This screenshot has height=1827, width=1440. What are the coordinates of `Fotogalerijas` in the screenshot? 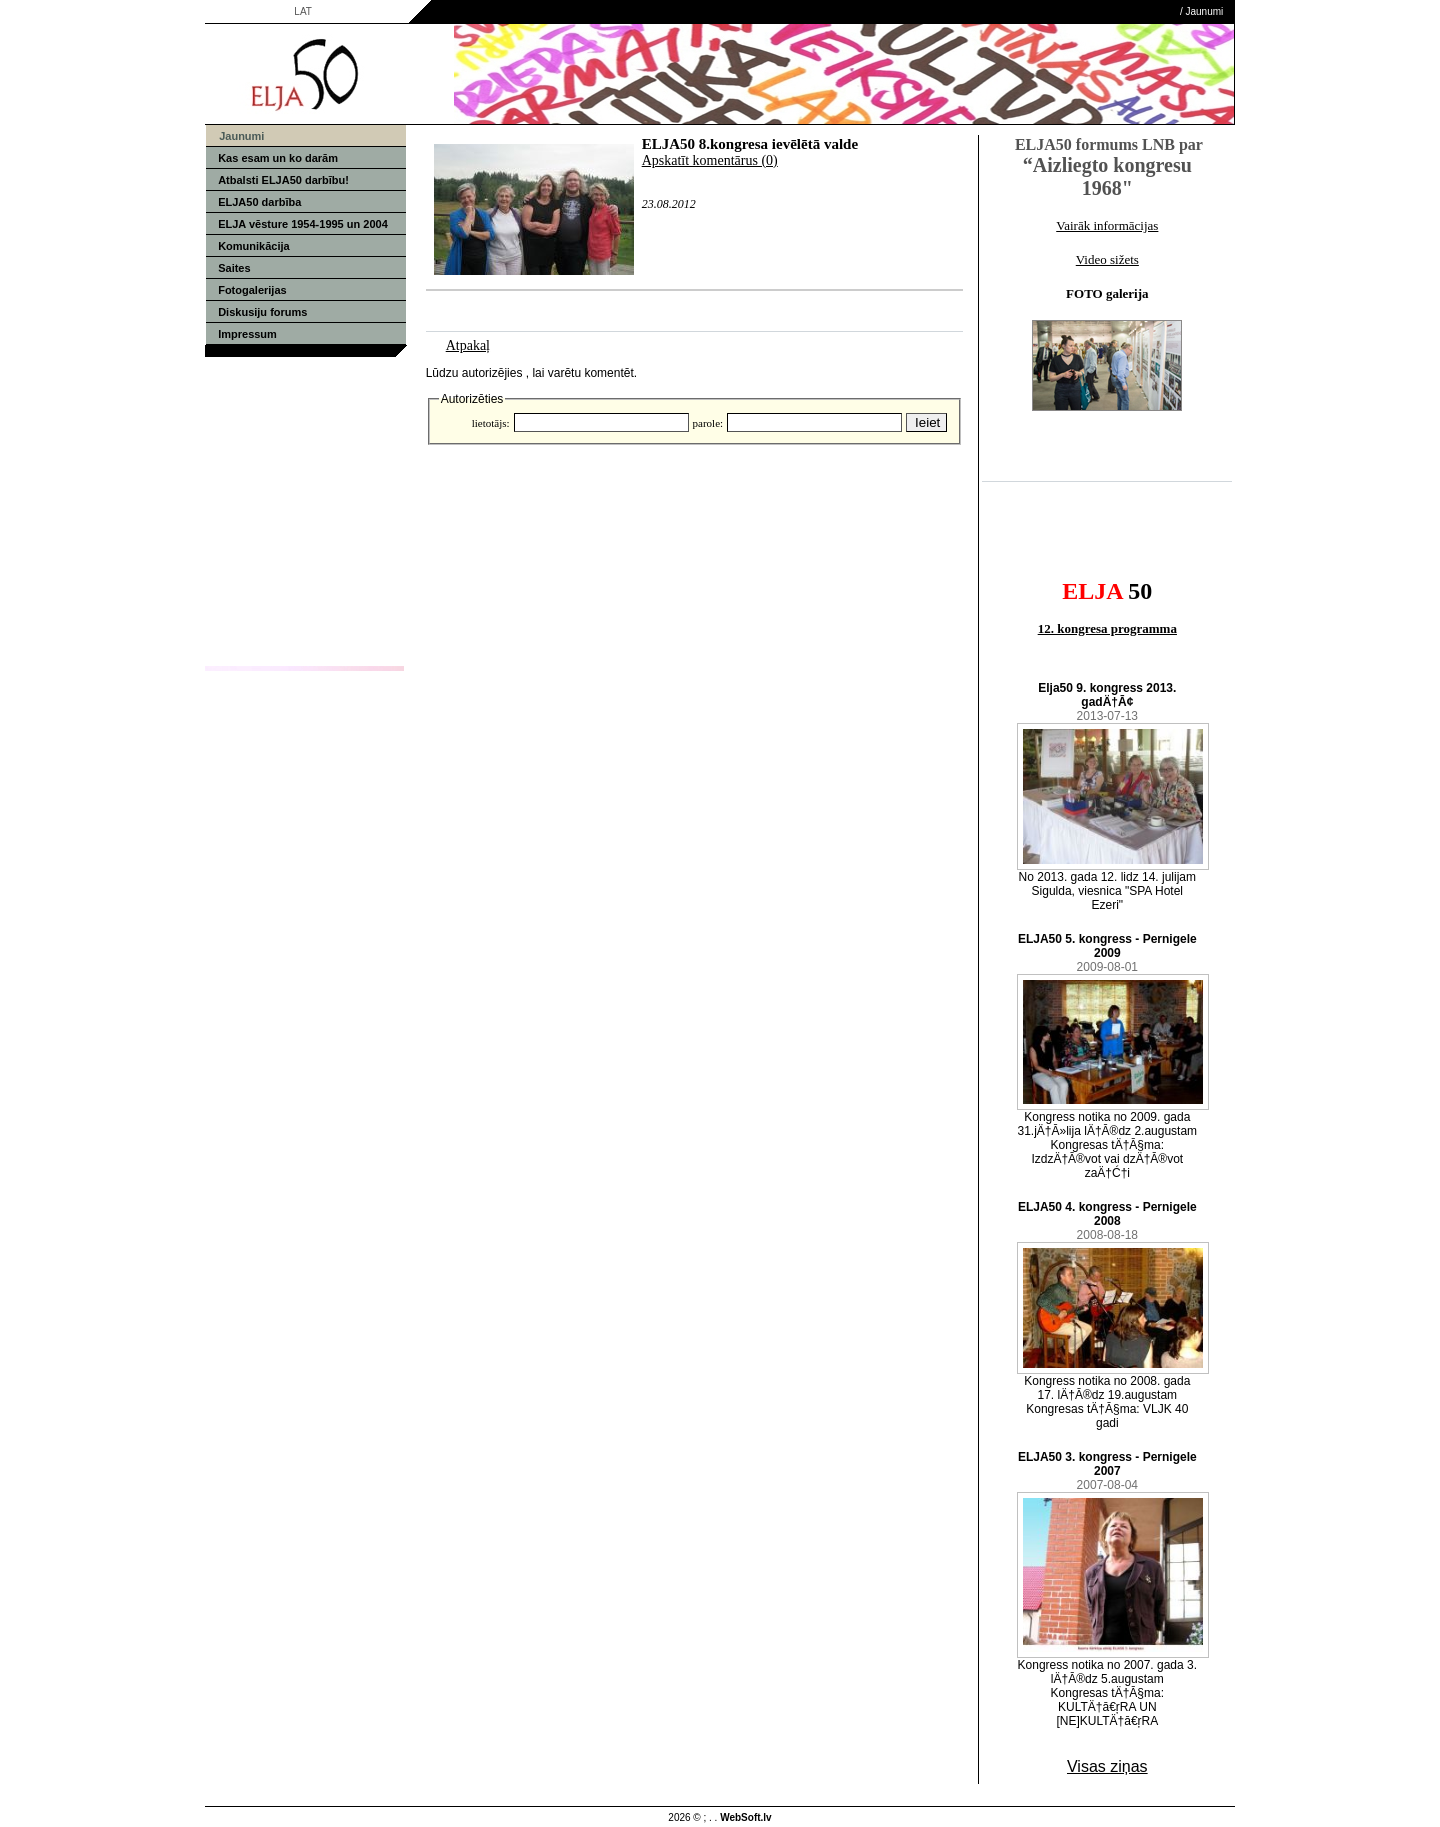 It's located at (252, 290).